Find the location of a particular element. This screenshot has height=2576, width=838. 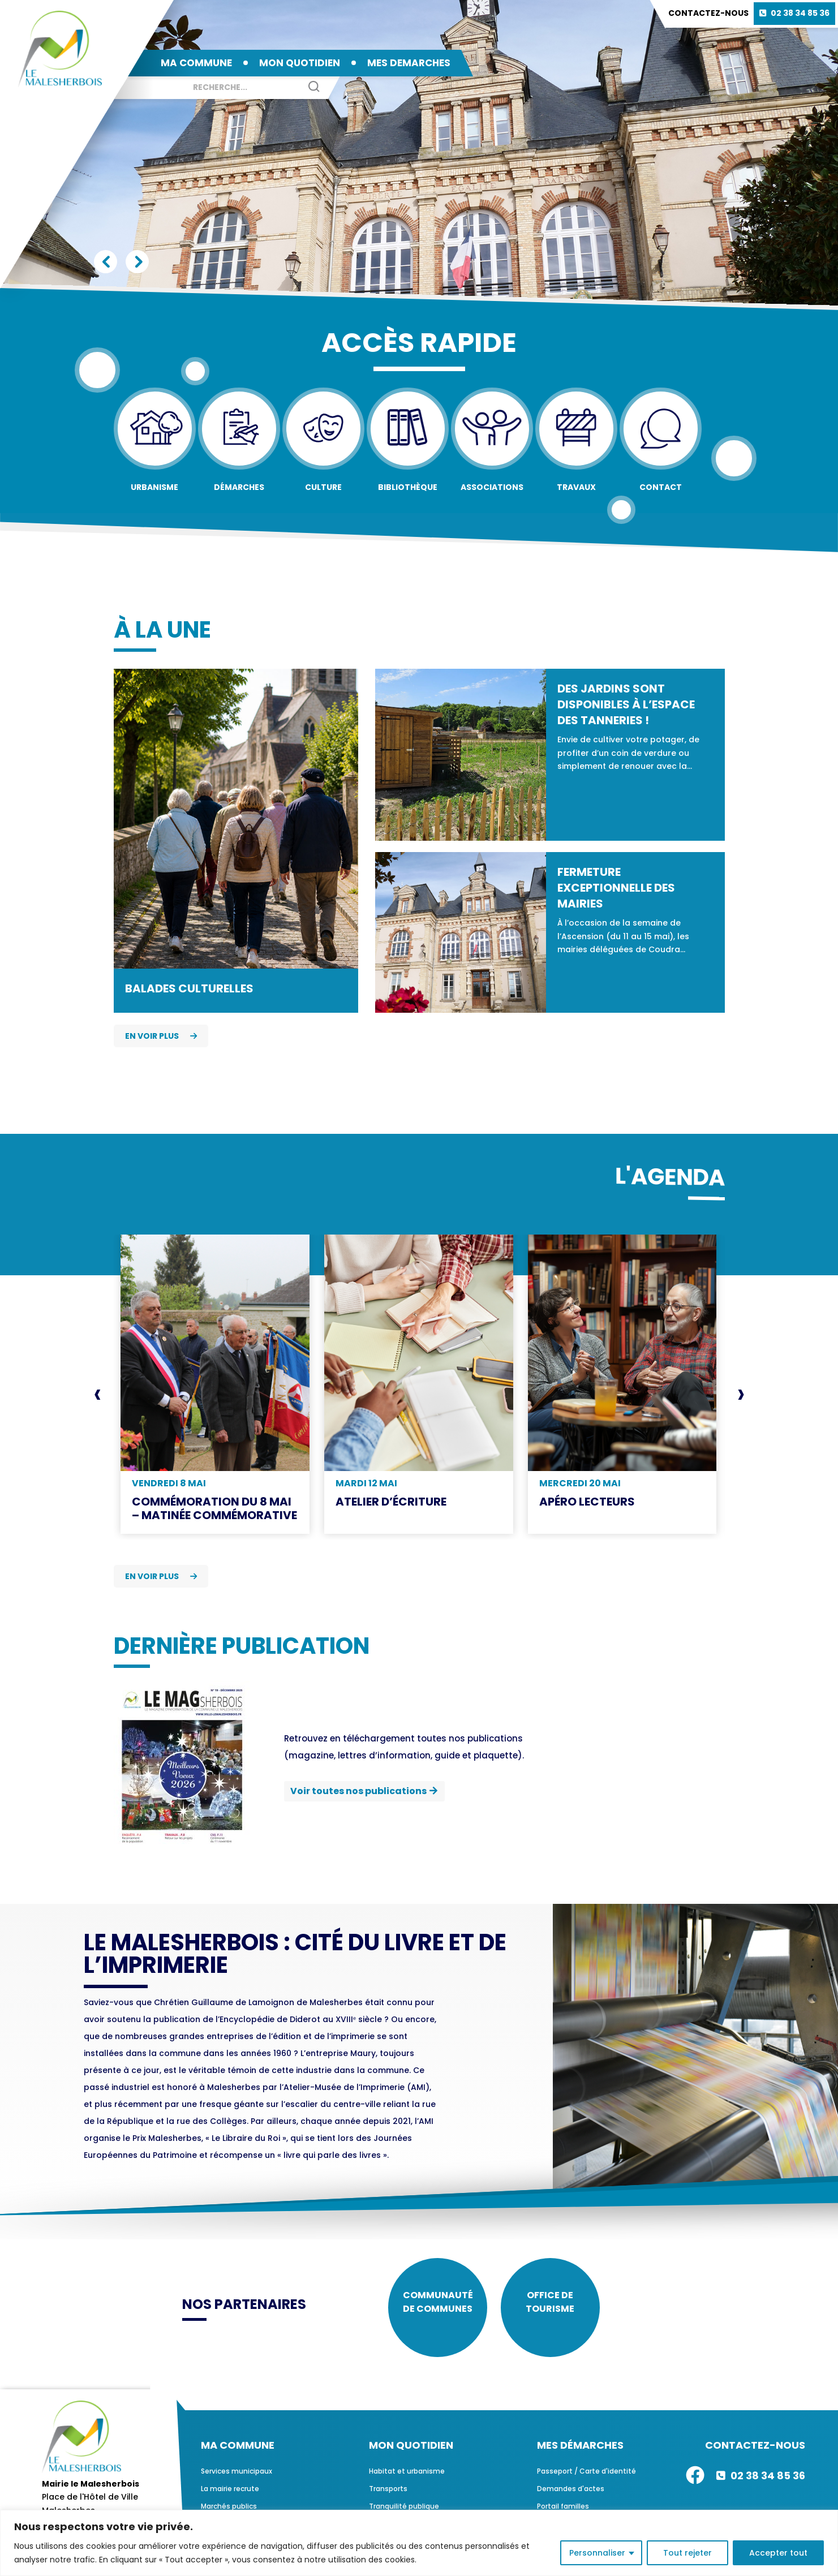

Voir toutes nos publications is located at coordinates (358, 1790).